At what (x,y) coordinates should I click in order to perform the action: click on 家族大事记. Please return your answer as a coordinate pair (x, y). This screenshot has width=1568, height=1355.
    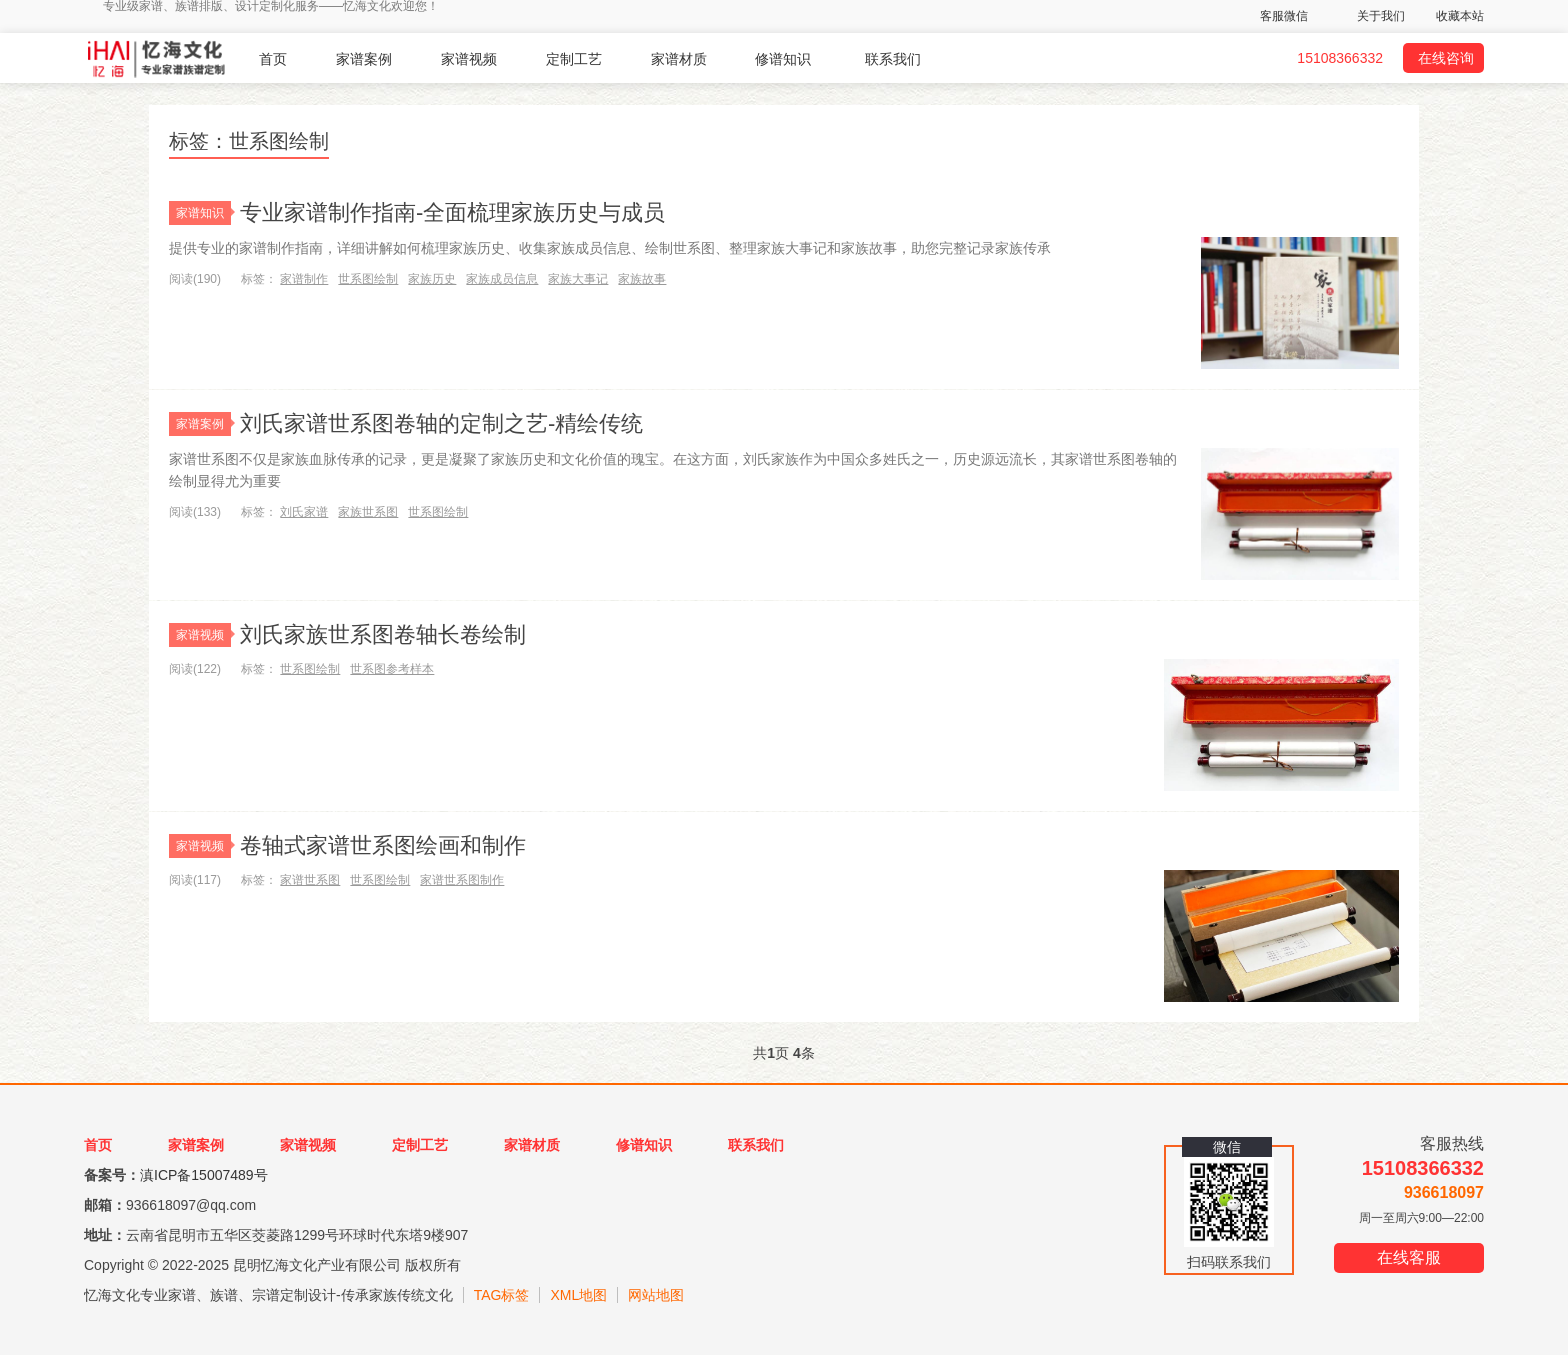
    Looking at the image, I should click on (578, 279).